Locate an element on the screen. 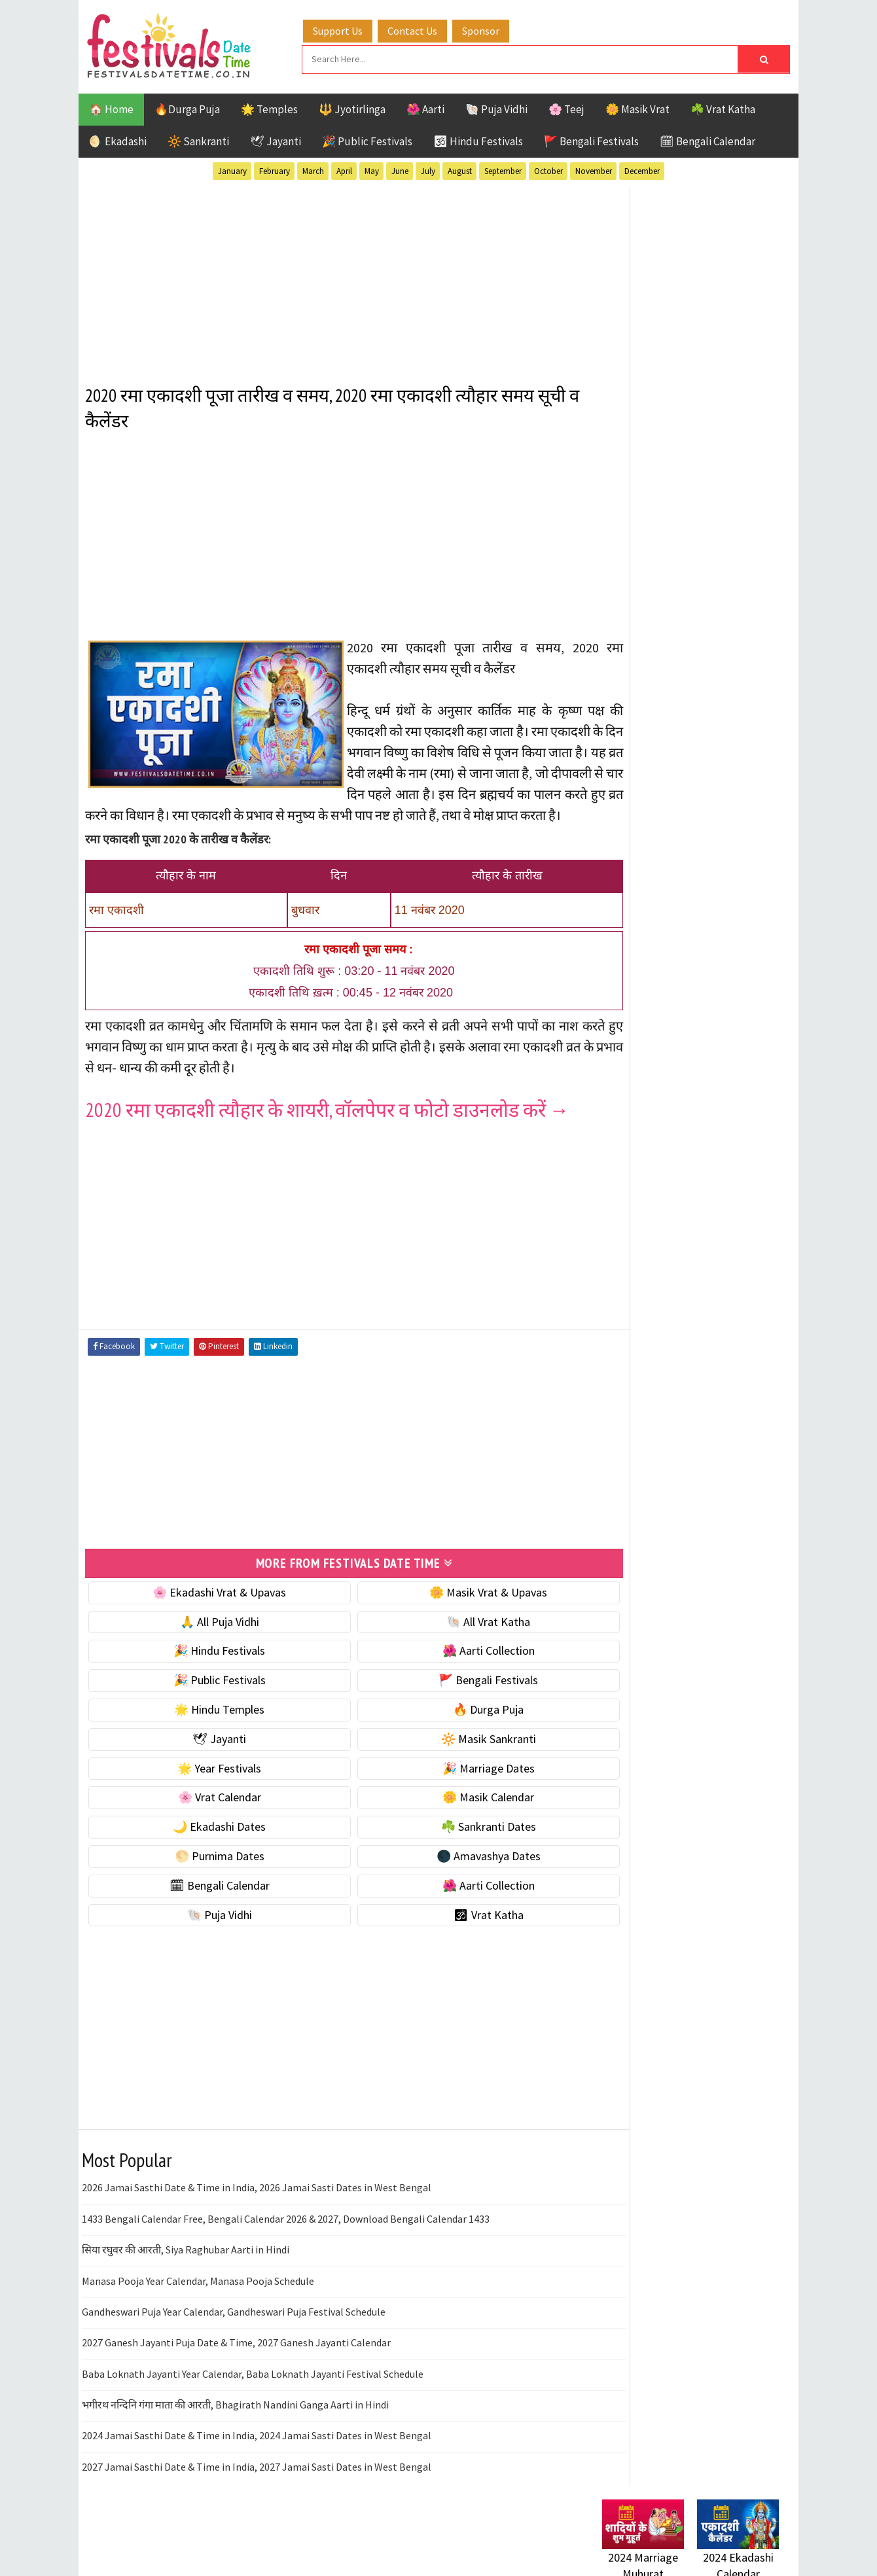 The image size is (877, 2576). Shaktism is located at coordinates (693, 1411).